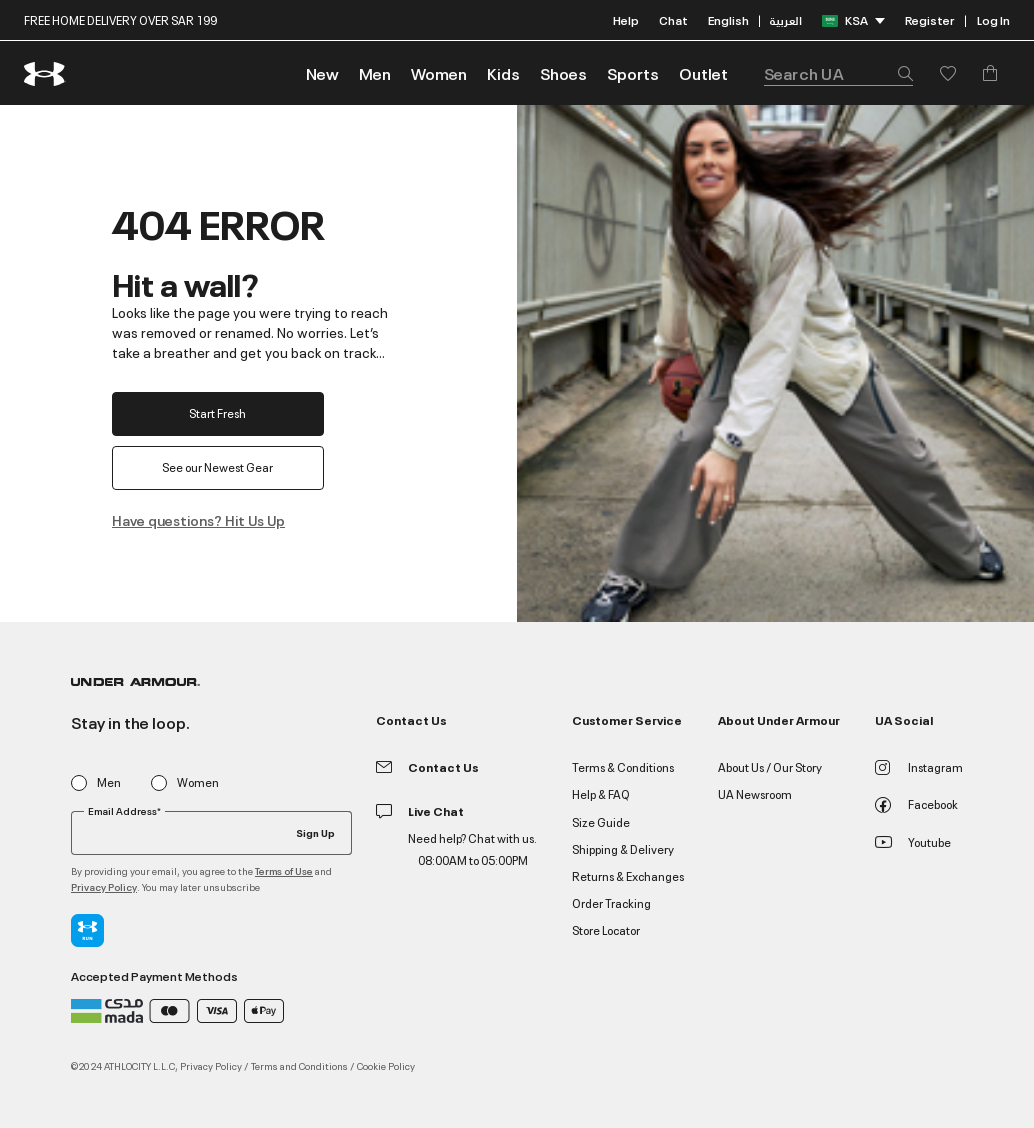 This screenshot has width=1034, height=1128. I want to click on UA Newsroom, so click(755, 793).